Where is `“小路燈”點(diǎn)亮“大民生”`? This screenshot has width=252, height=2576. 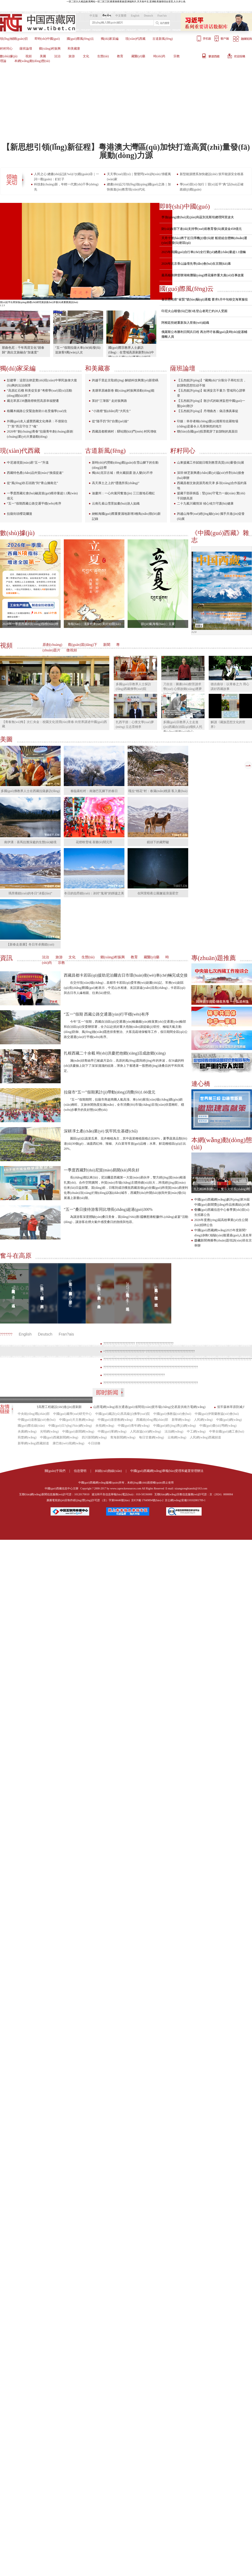 “小路燈”點(diǎn)亮“大民生” is located at coordinates (111, 411).